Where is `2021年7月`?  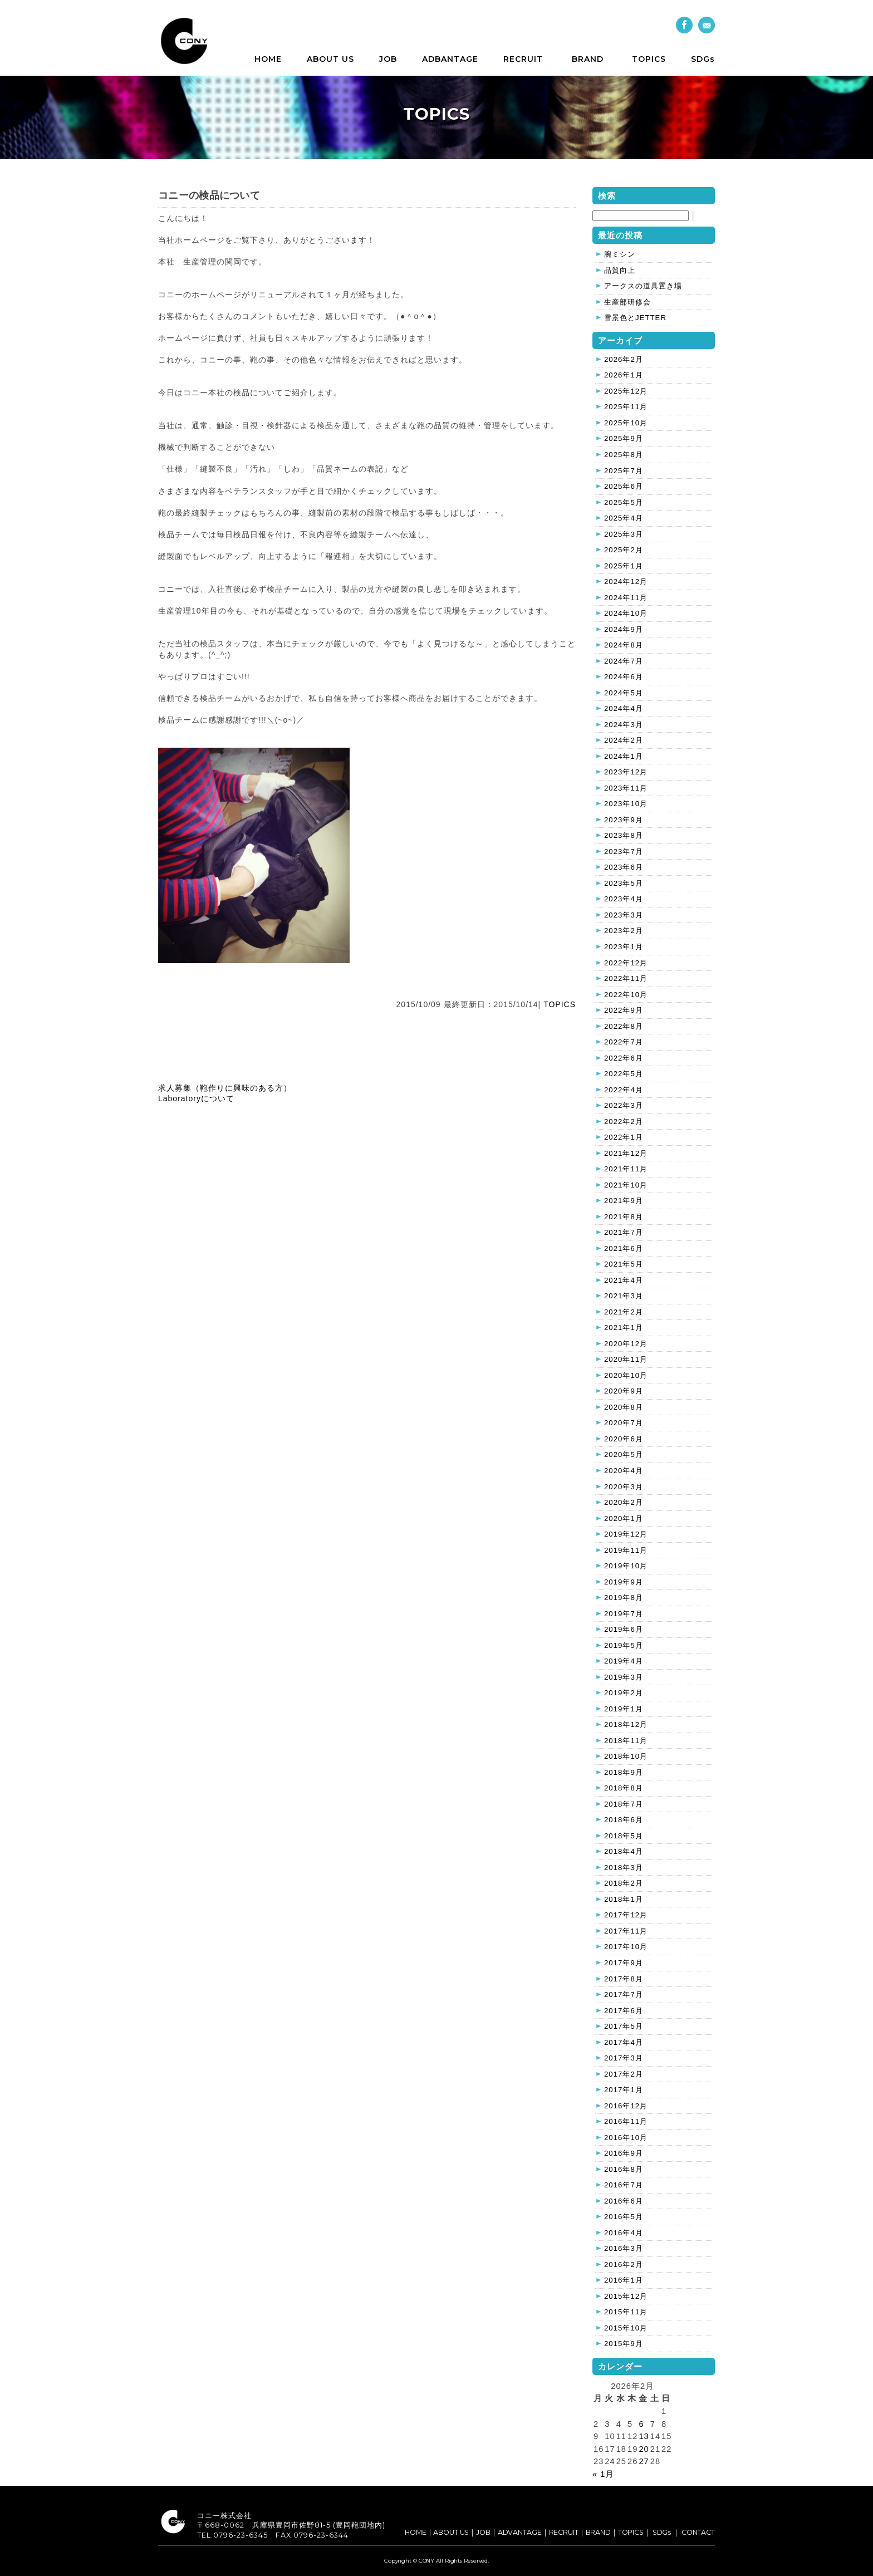
2021年7月 is located at coordinates (623, 1232).